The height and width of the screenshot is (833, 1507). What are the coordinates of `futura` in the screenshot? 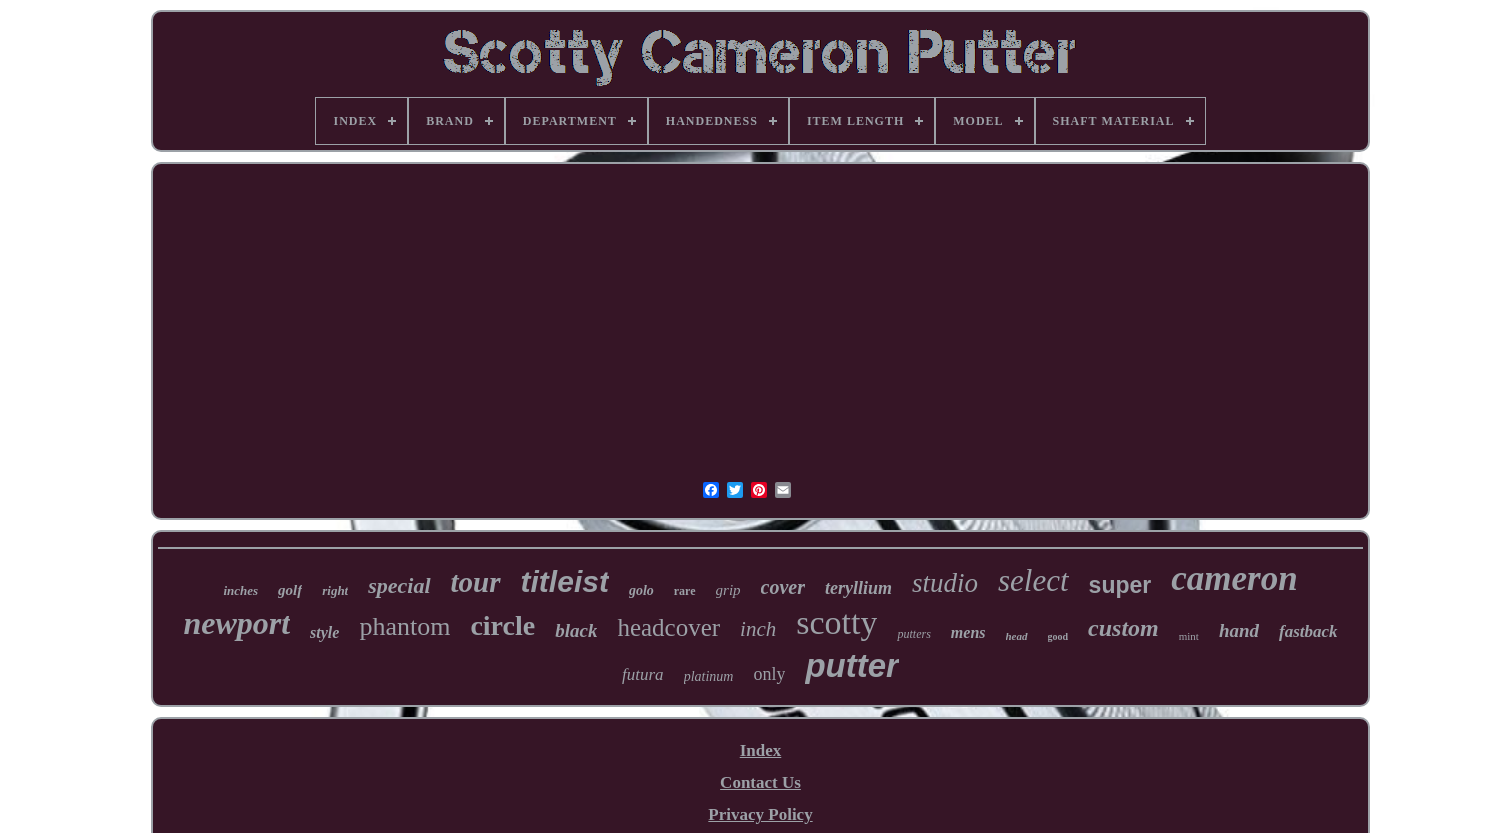 It's located at (643, 674).